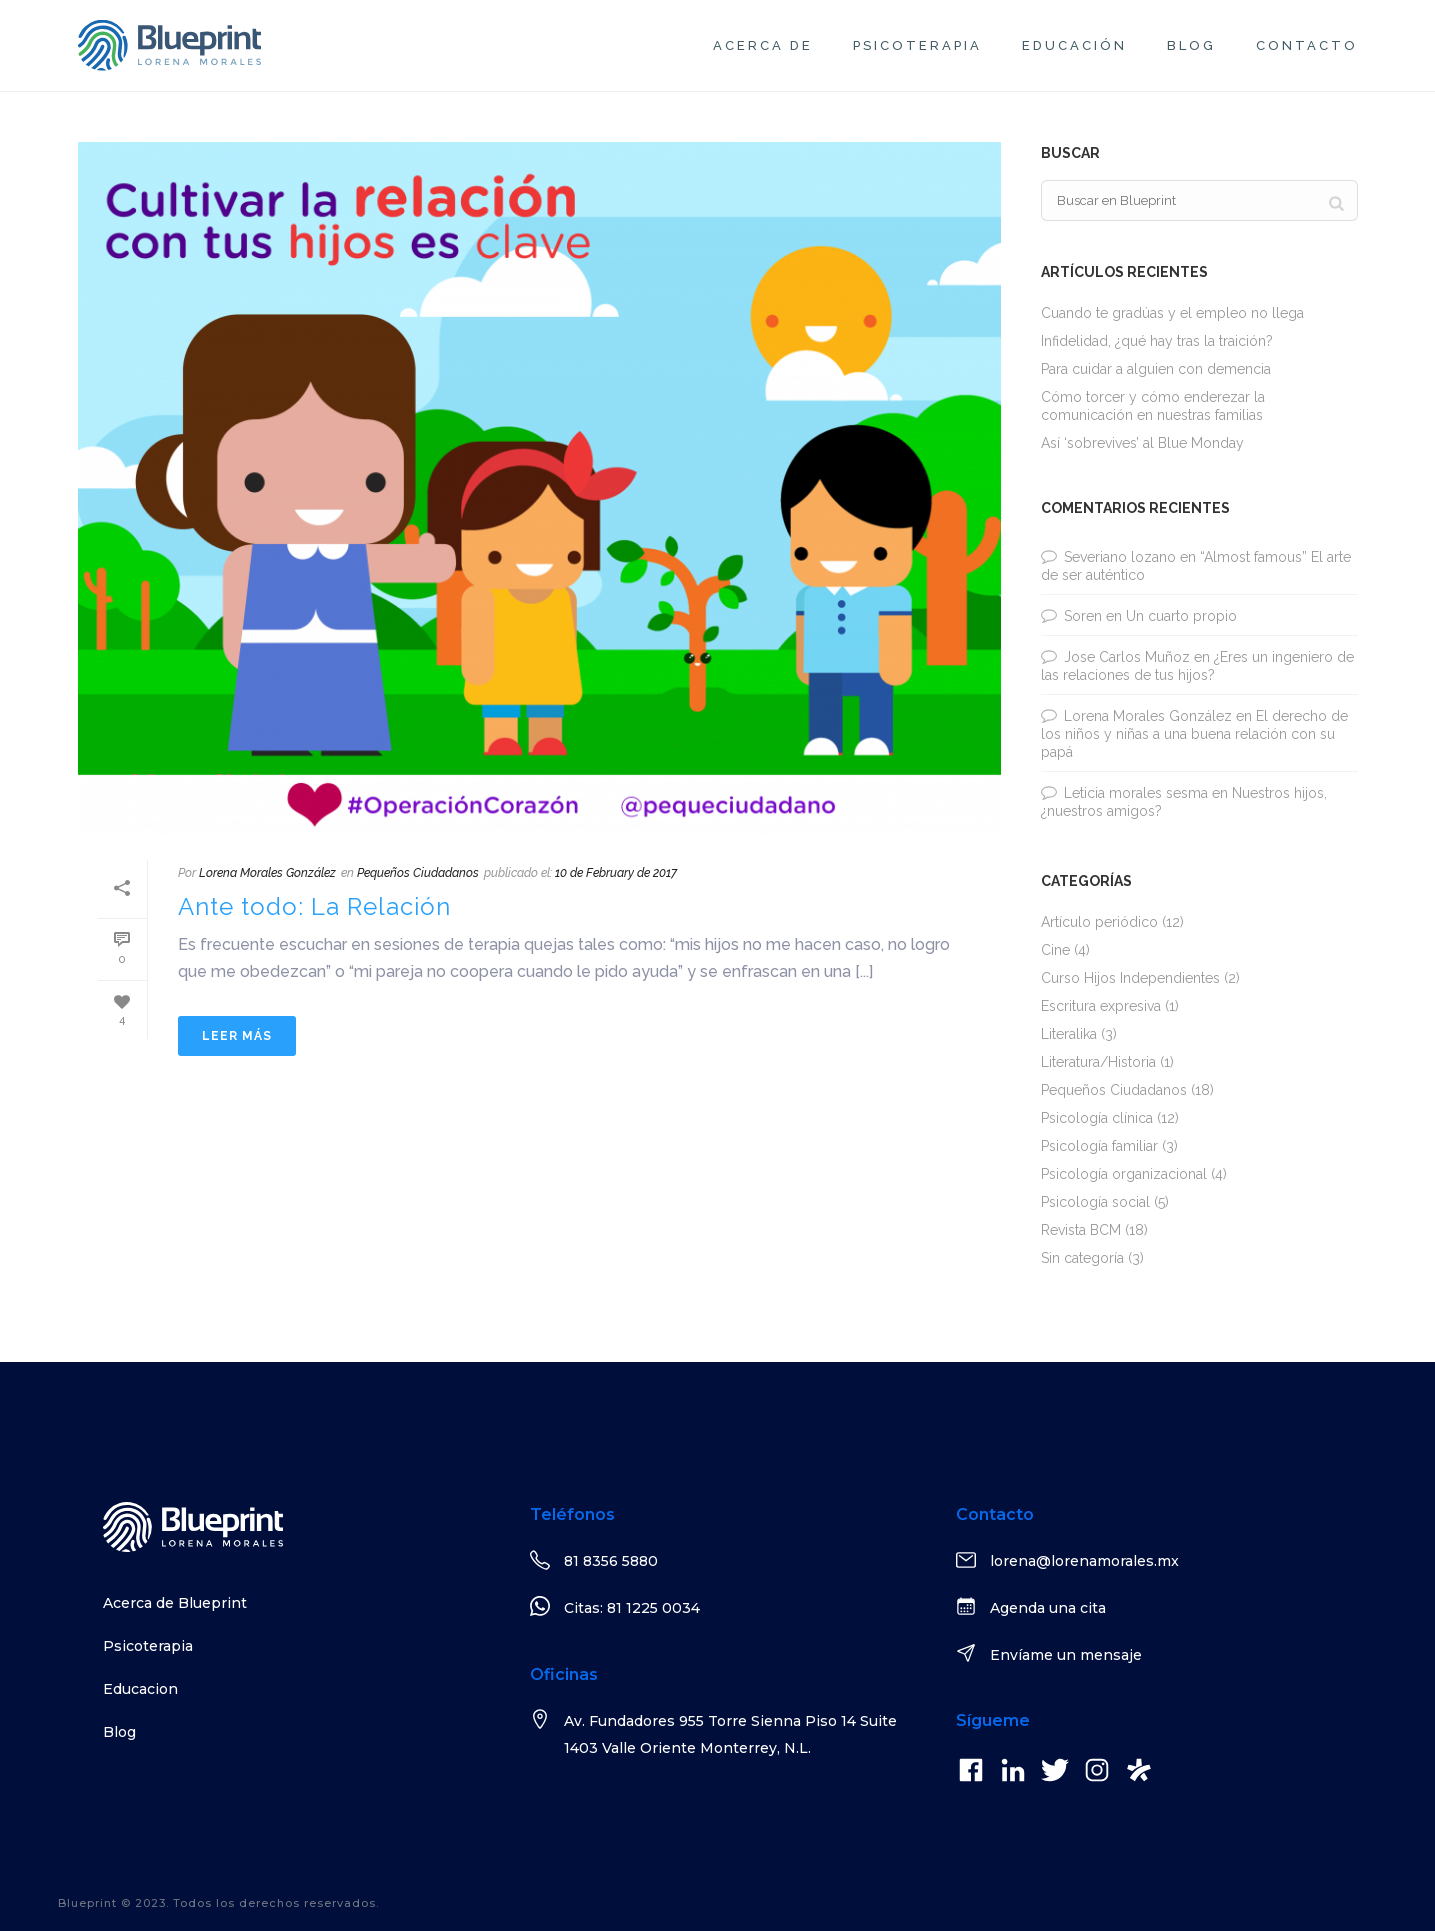 The width and height of the screenshot is (1435, 1931). Describe the element at coordinates (1130, 978) in the screenshot. I see `Curso Hijos Independientes` at that location.